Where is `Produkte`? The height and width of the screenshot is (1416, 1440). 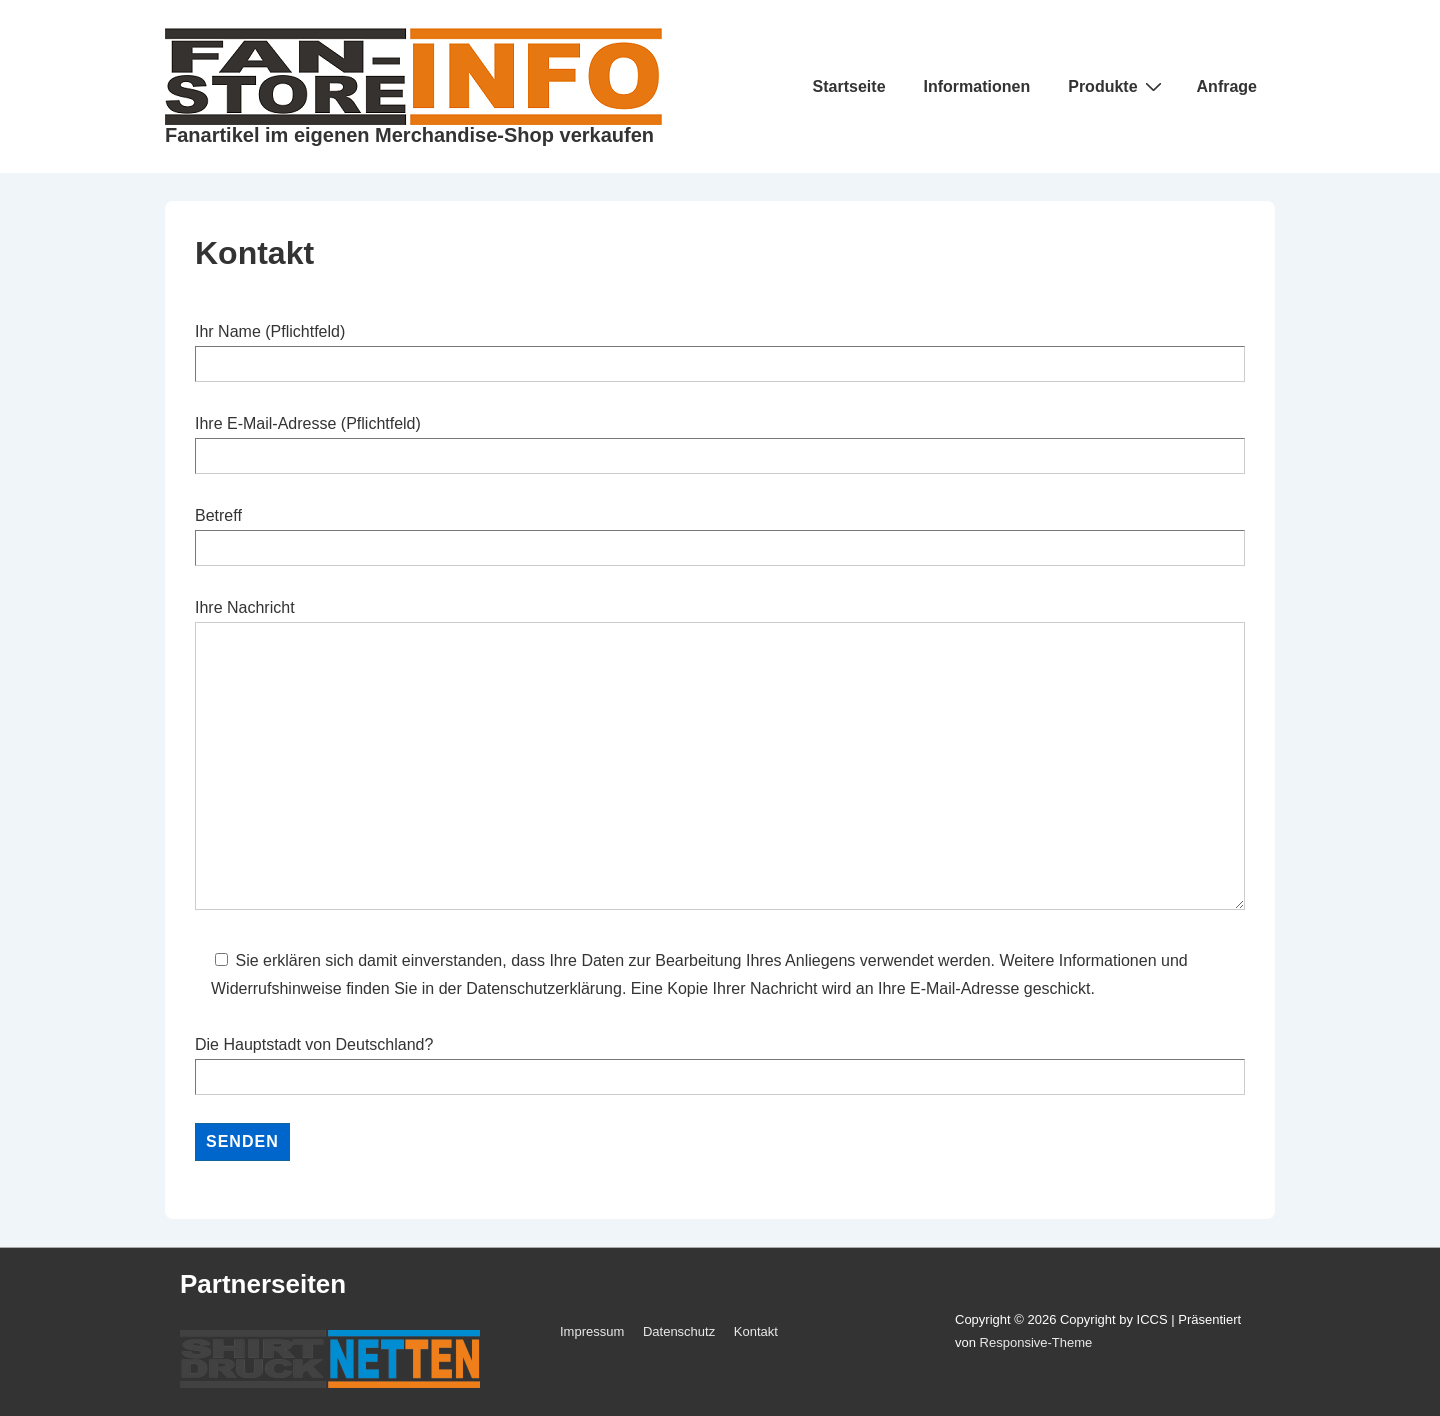 Produkte is located at coordinates (1117, 86).